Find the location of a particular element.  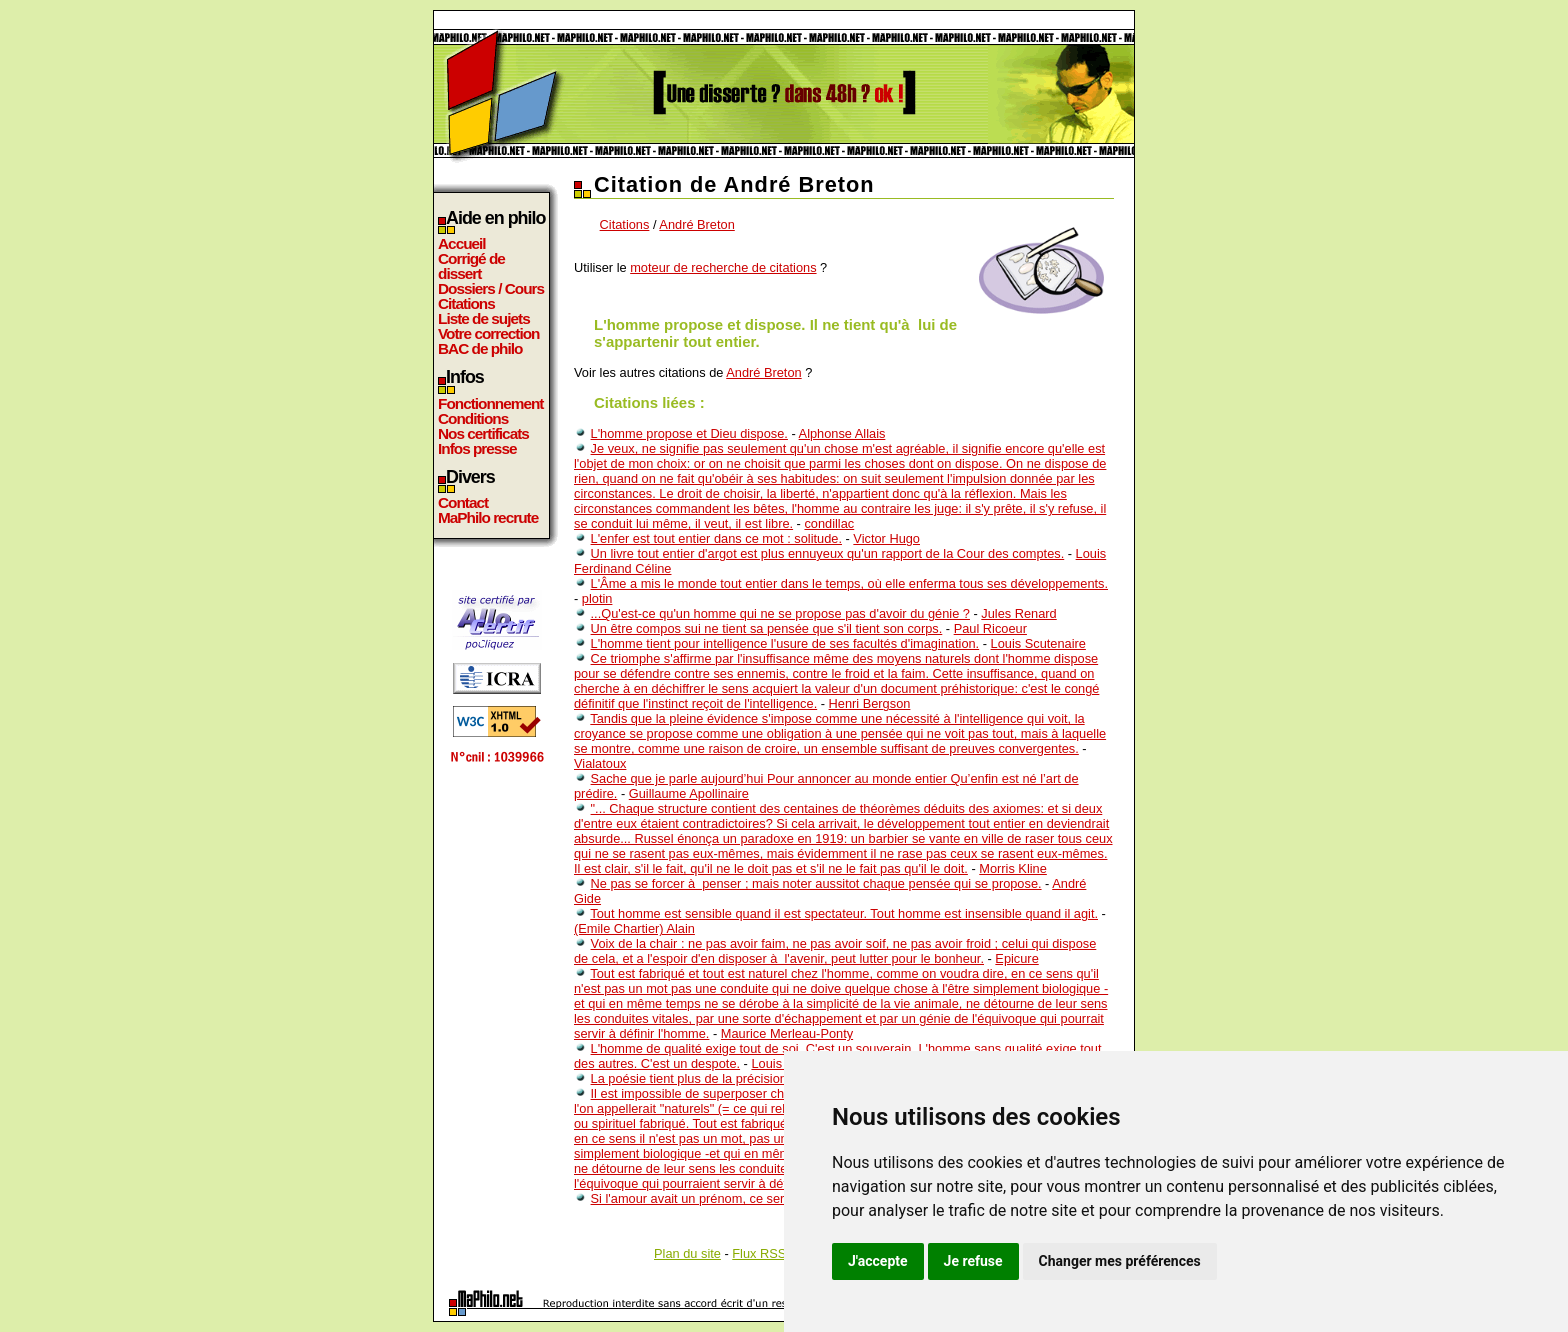

Tout homme est sensible quand il est spectateur. Tout homme est insensible quand il agit. is located at coordinates (844, 913).